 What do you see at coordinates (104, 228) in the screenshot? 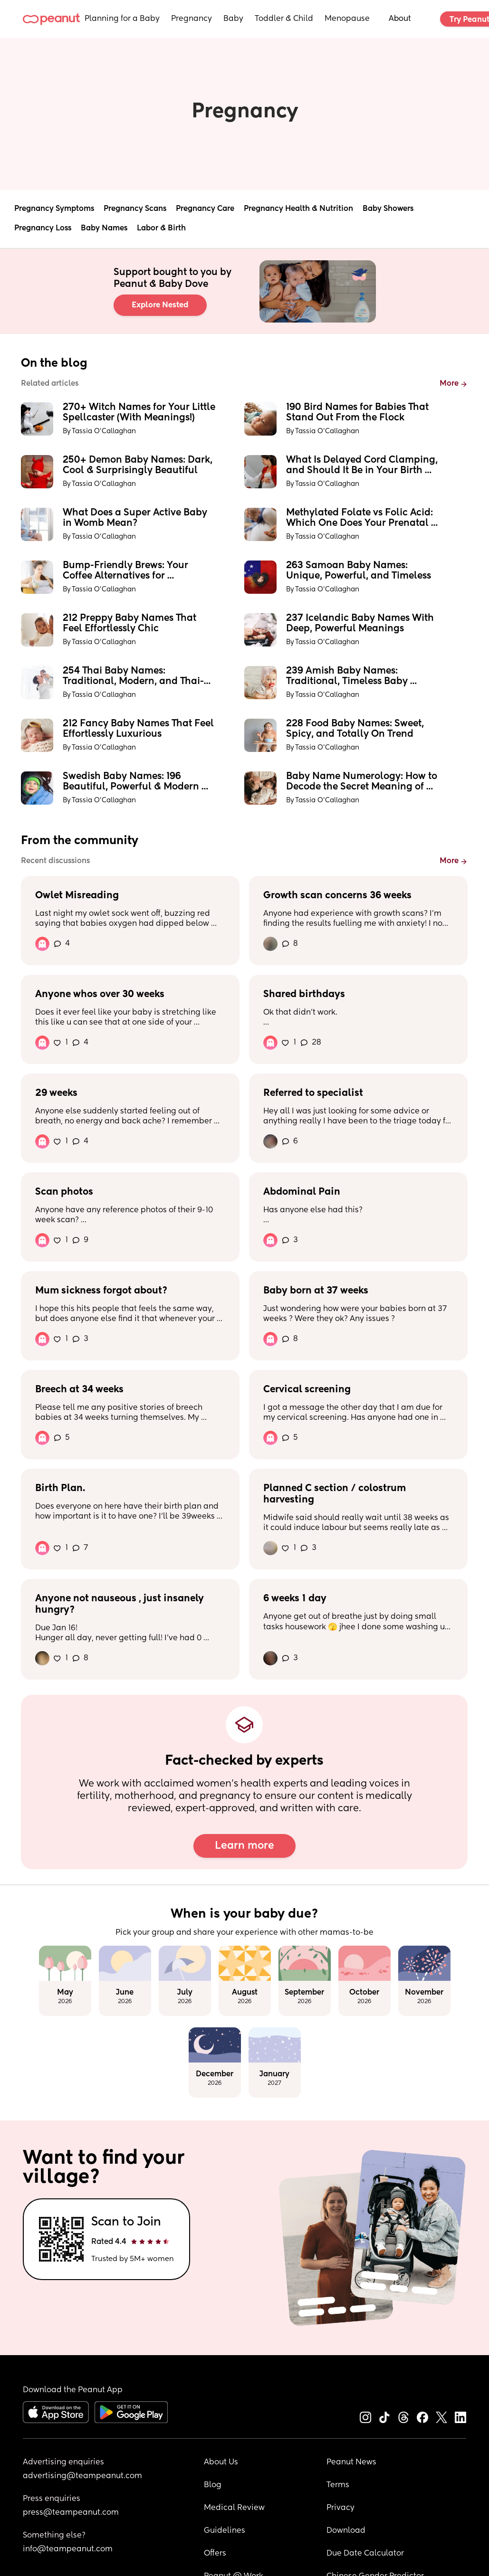
I see `Baby Names` at bounding box center [104, 228].